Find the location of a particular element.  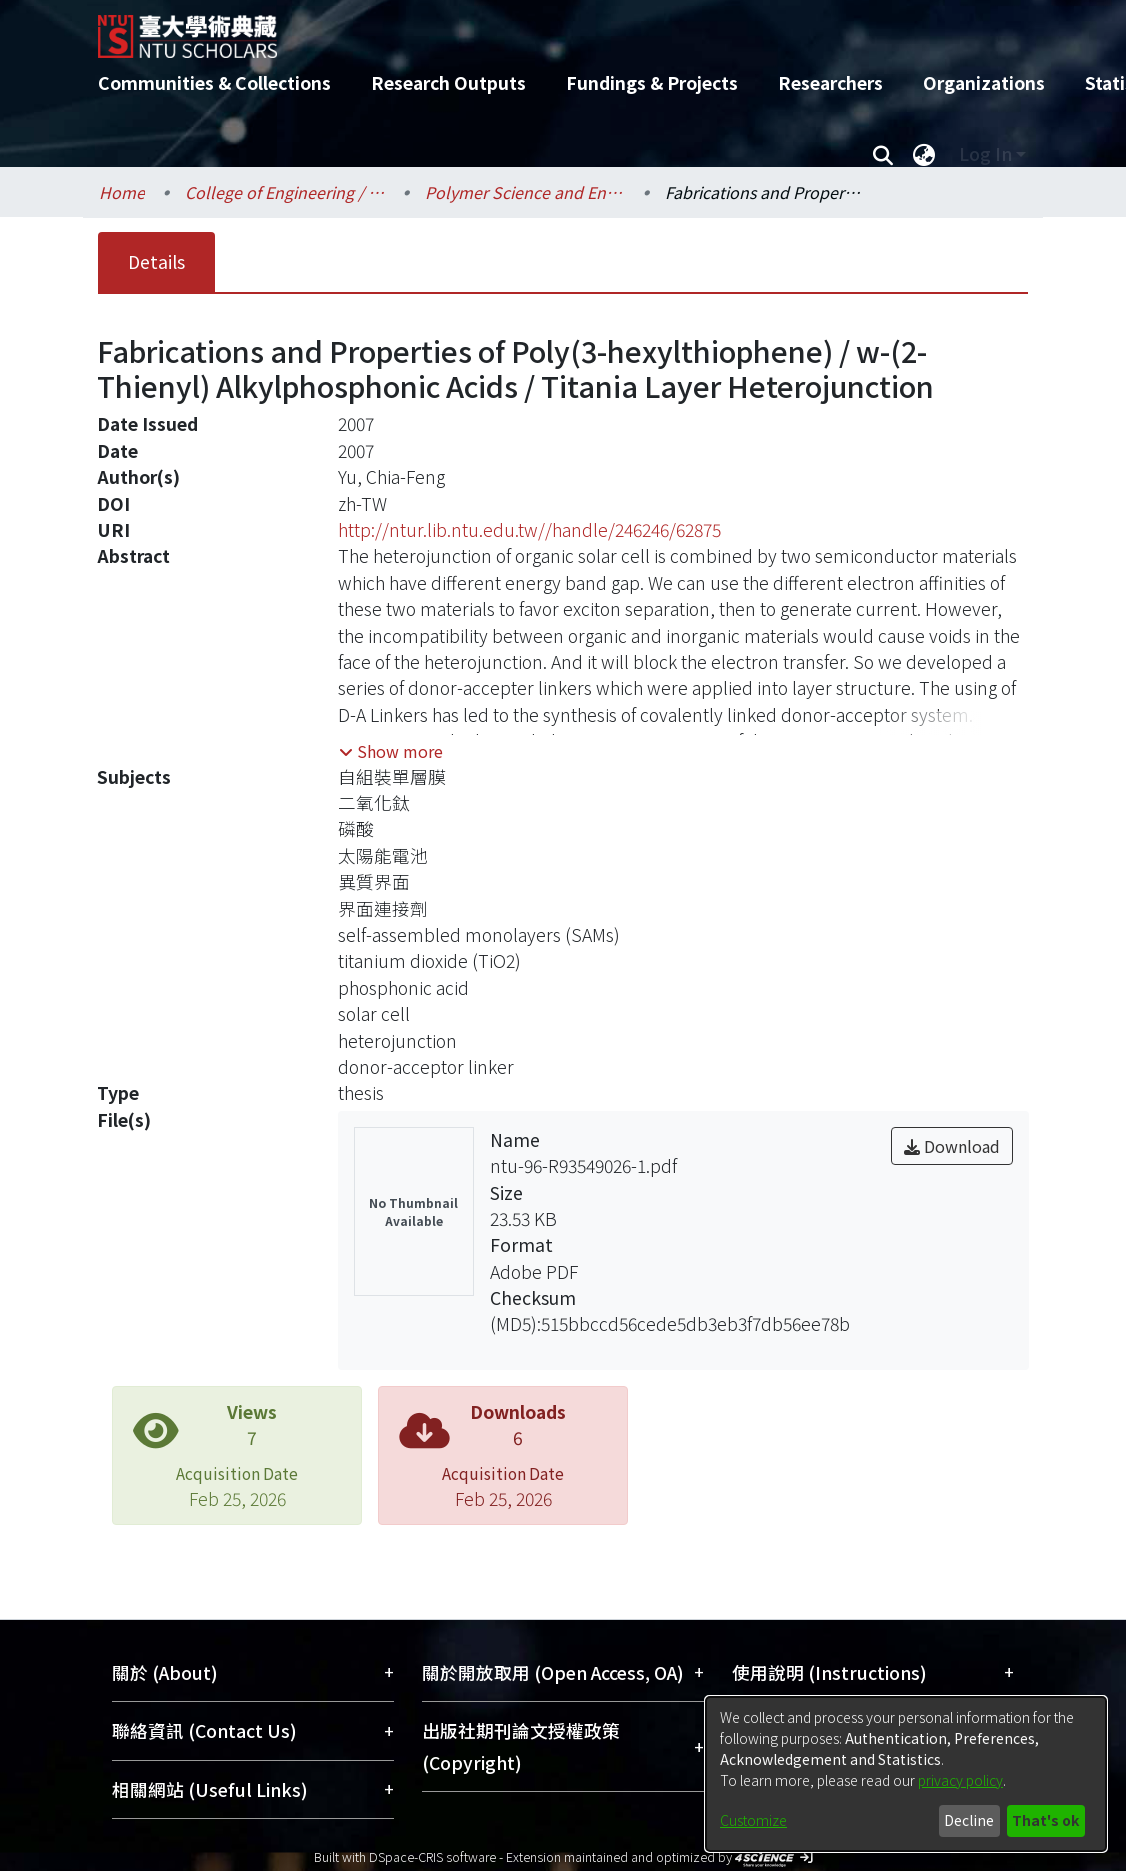

DSpace-CRIS software is located at coordinates (432, 1856).